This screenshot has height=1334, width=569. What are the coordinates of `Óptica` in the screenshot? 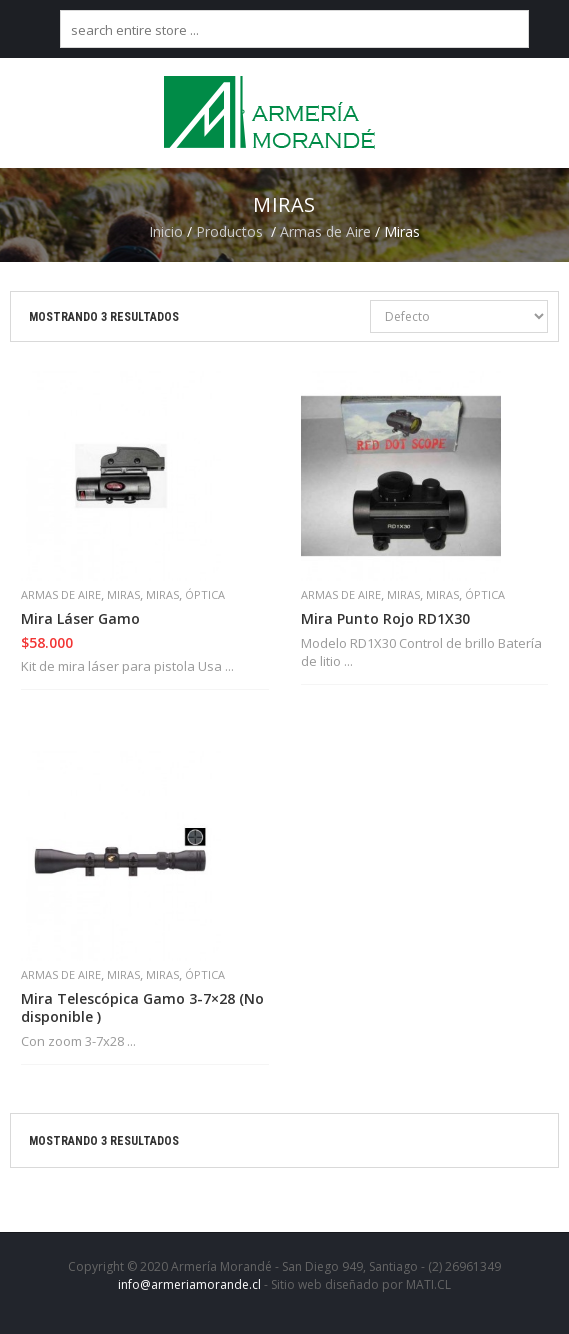 It's located at (205, 594).